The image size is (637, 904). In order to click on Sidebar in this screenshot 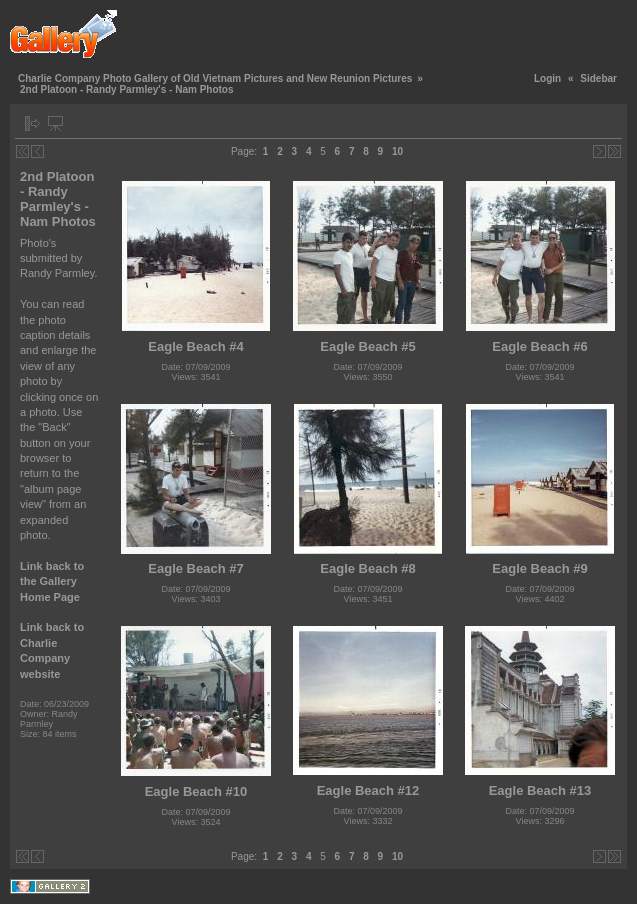, I will do `click(598, 78)`.